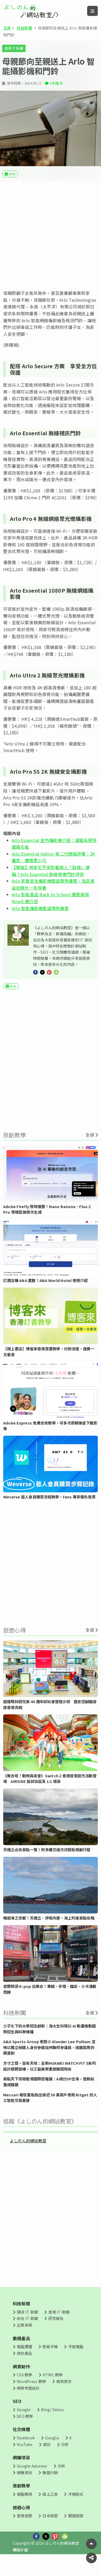 This screenshot has width=101, height=2576. What do you see at coordinates (25, 2431) in the screenshot?
I see `SEO 教學` at bounding box center [25, 2431].